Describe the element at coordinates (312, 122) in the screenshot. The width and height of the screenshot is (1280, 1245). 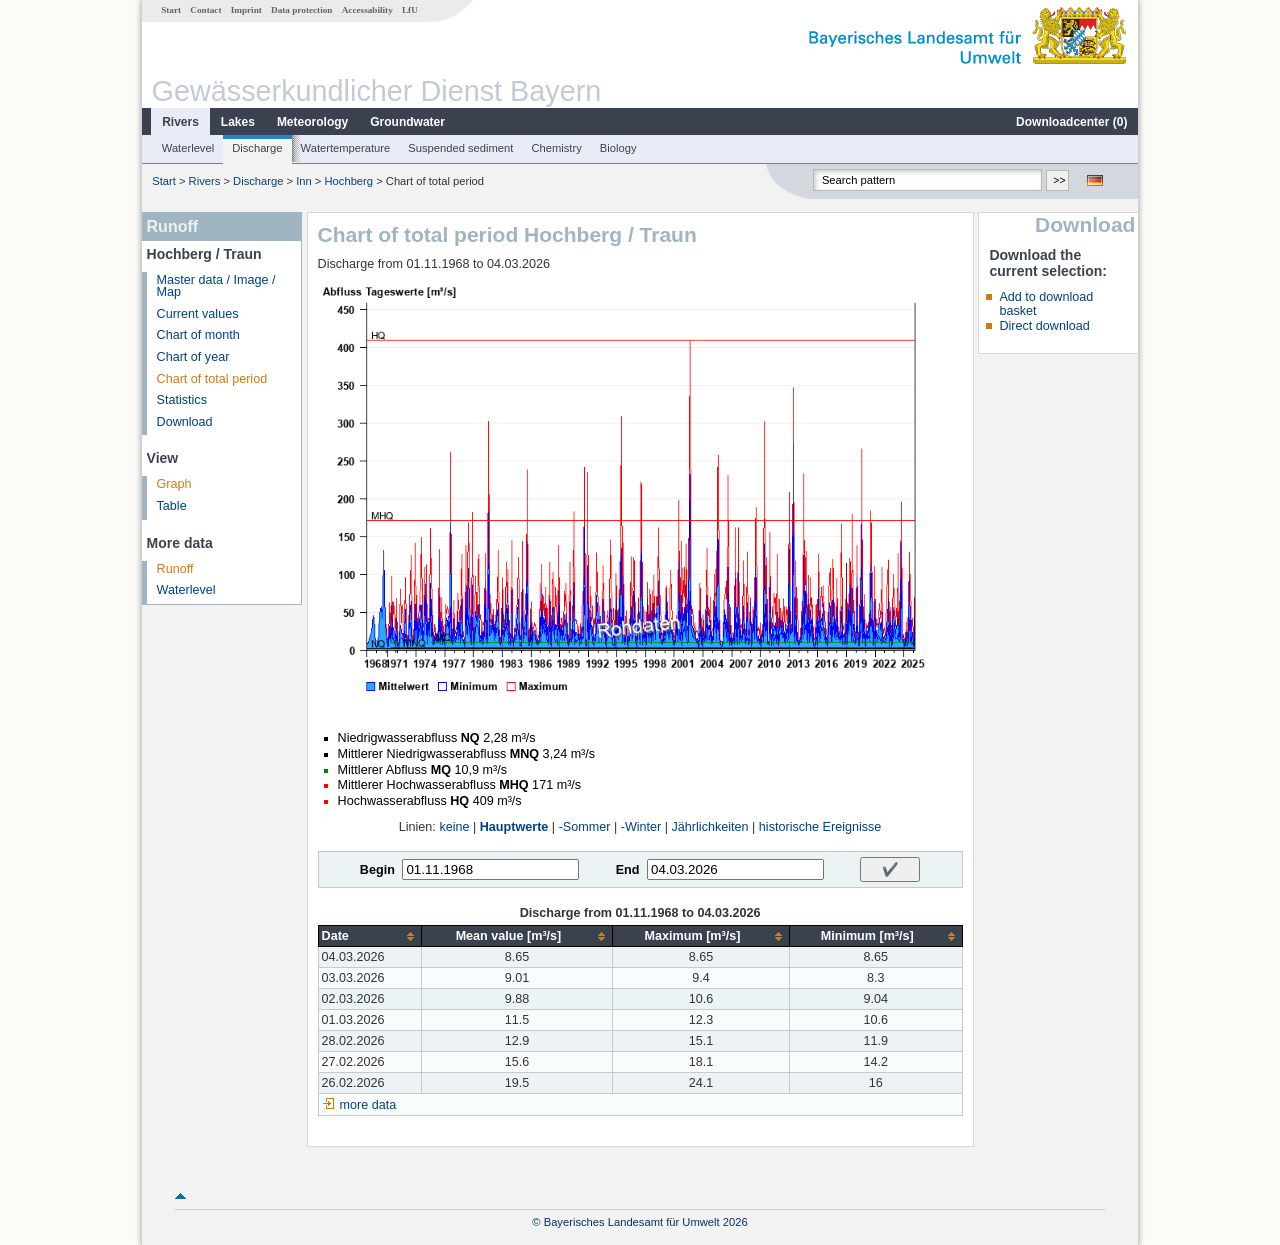
I see `Meteorology` at that location.